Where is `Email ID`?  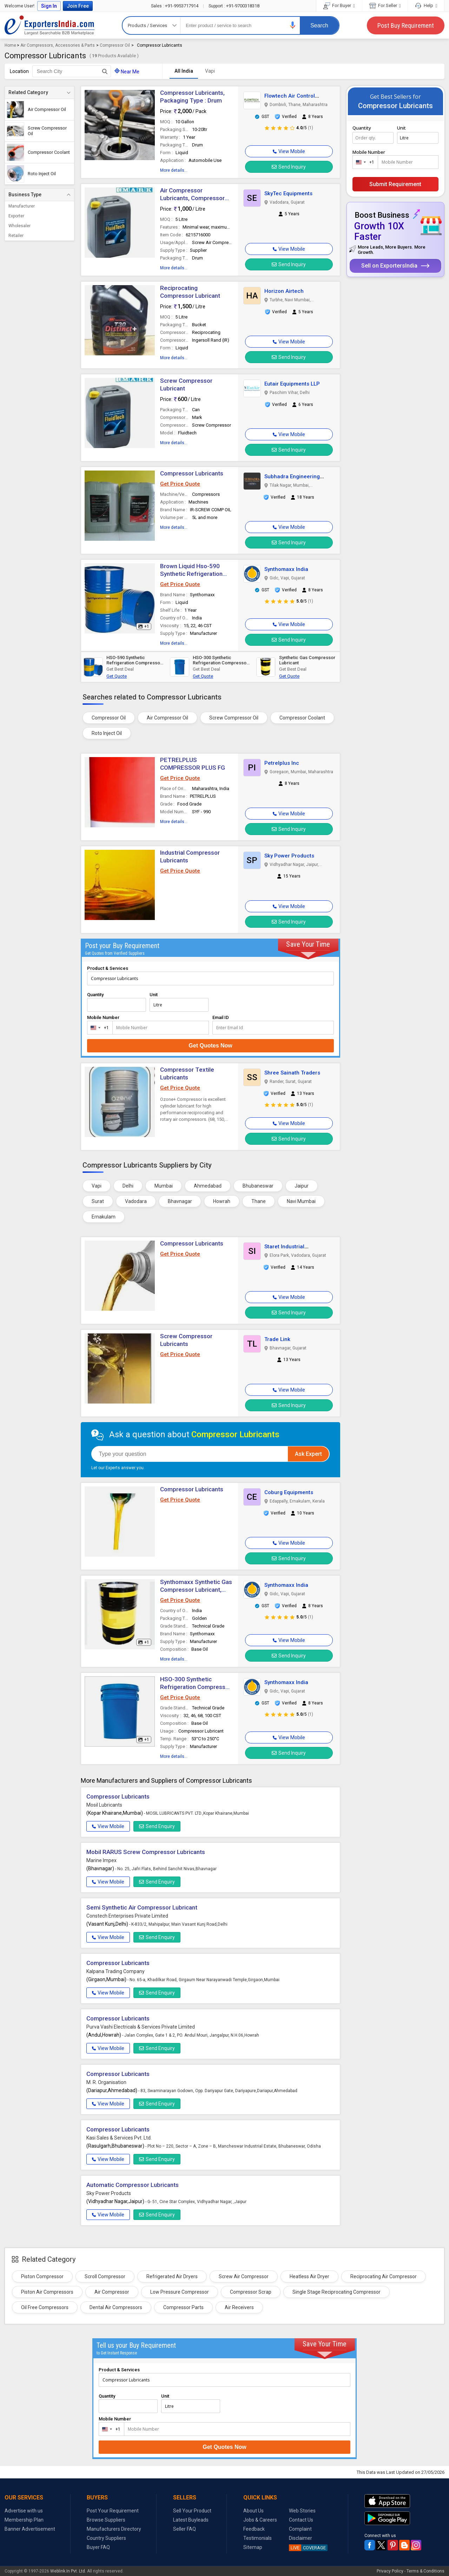 Email ID is located at coordinates (220, 1017).